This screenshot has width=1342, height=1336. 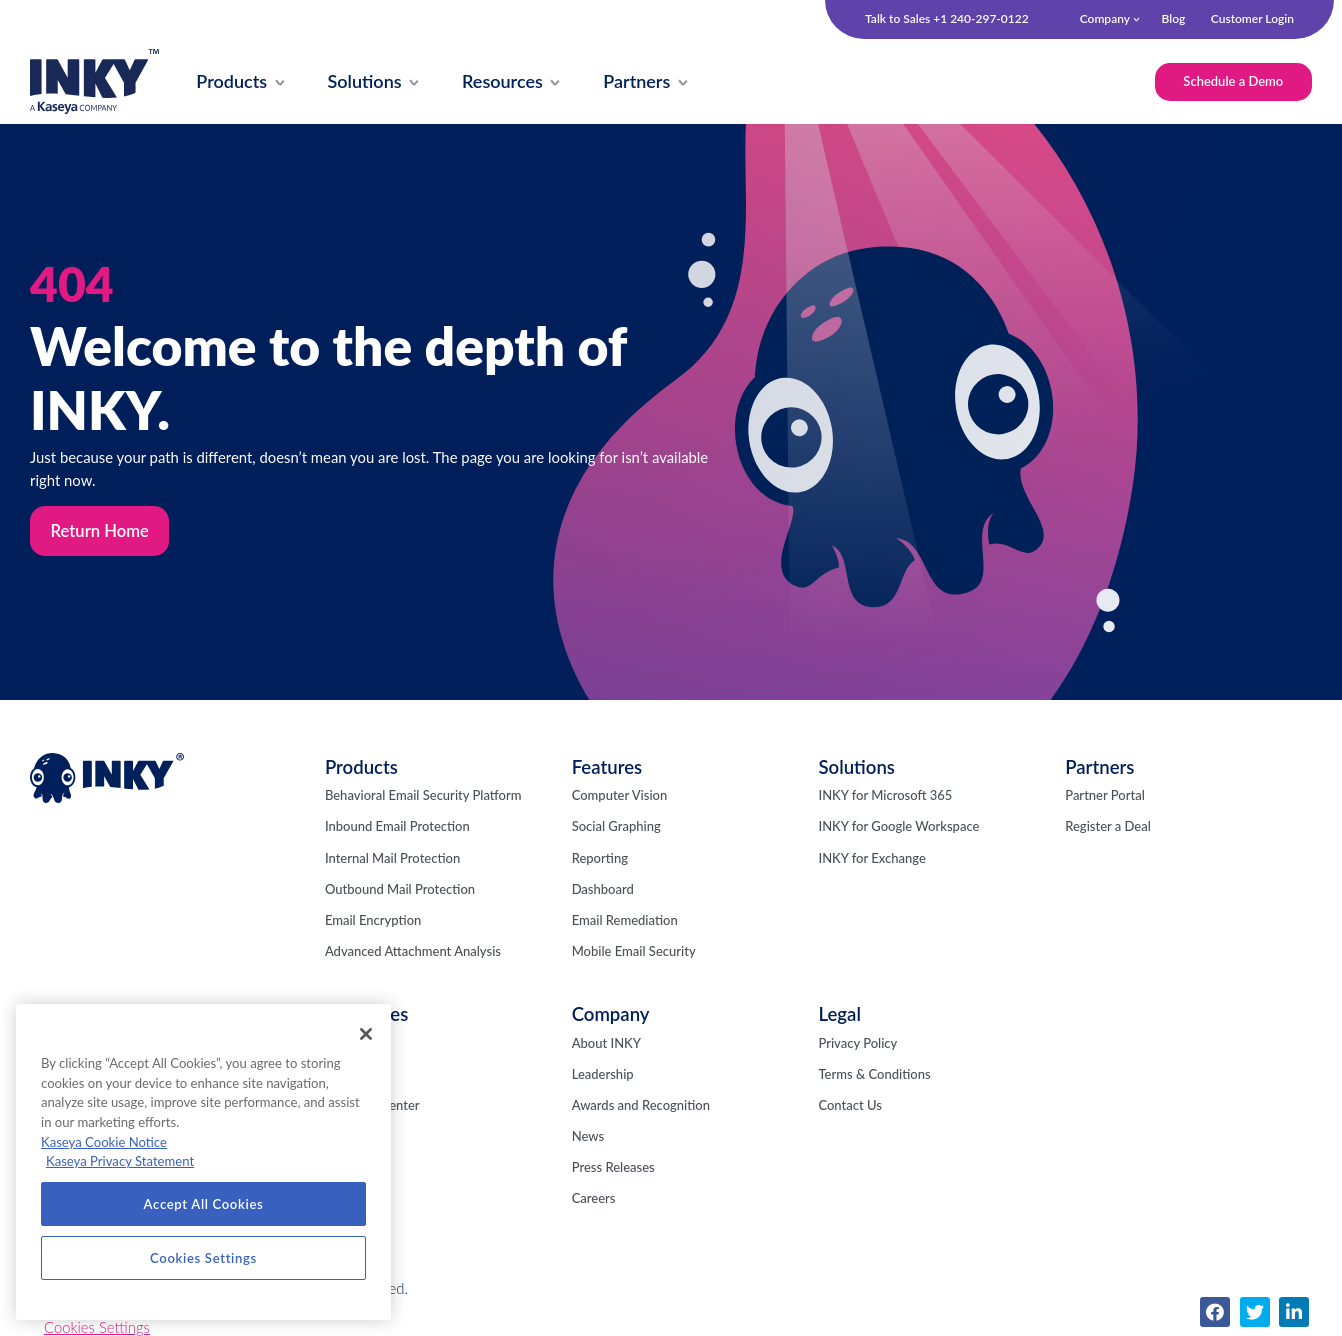 What do you see at coordinates (874, 1075) in the screenshot?
I see `Terms & Conditions [menuitem]` at bounding box center [874, 1075].